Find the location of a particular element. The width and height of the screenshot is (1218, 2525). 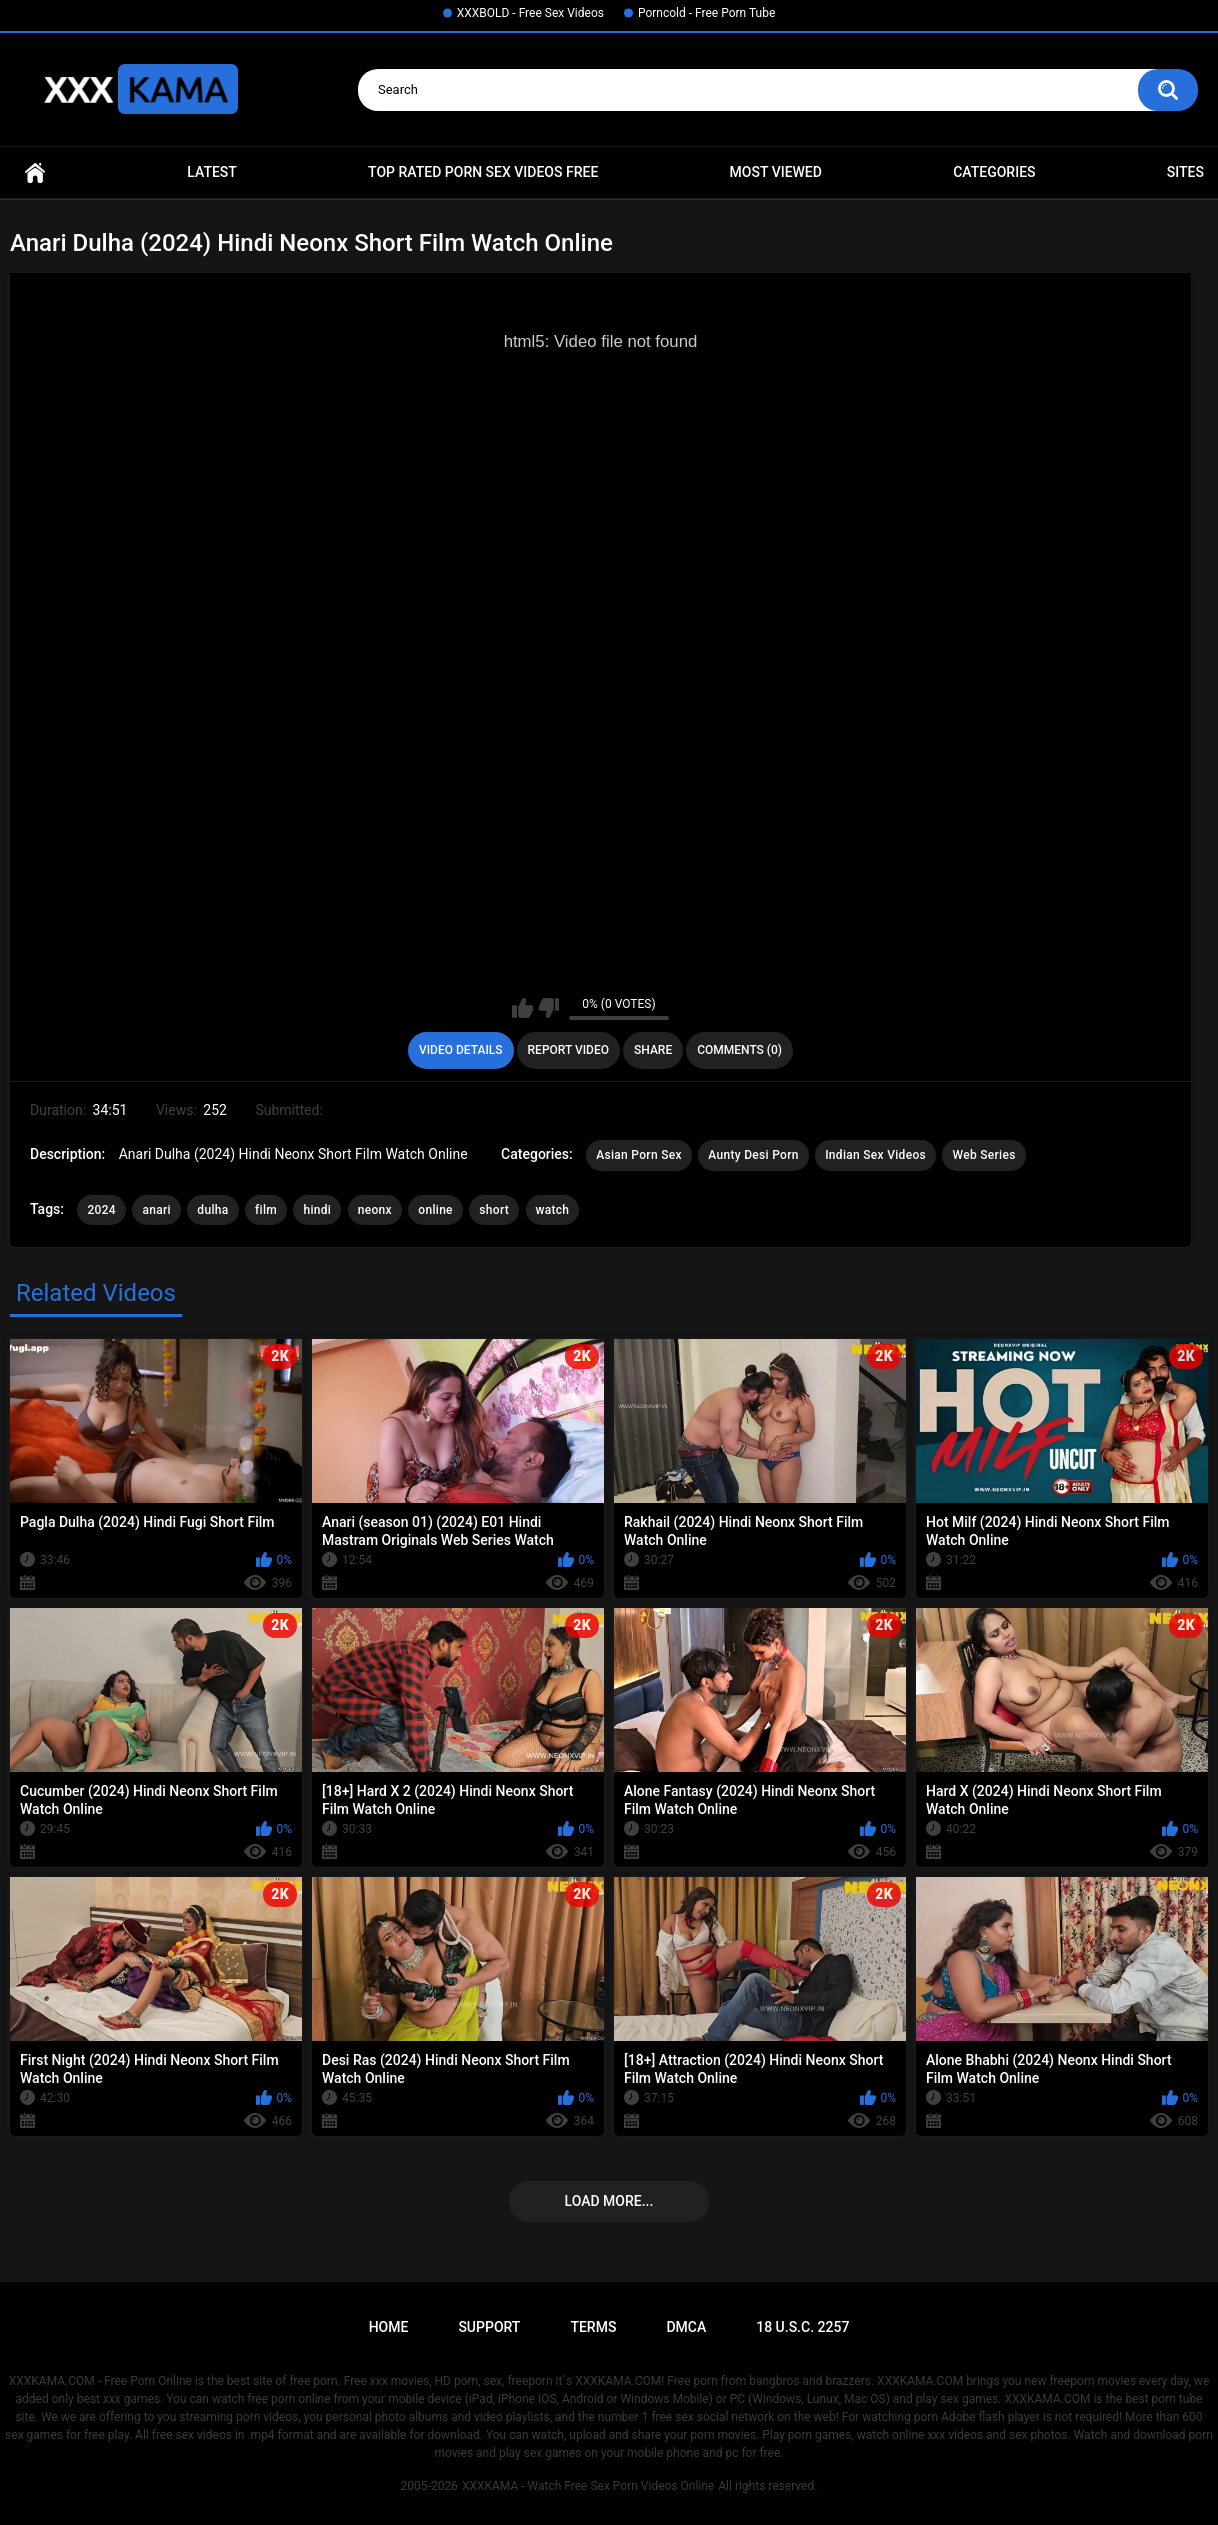

watch is located at coordinates (553, 1210).